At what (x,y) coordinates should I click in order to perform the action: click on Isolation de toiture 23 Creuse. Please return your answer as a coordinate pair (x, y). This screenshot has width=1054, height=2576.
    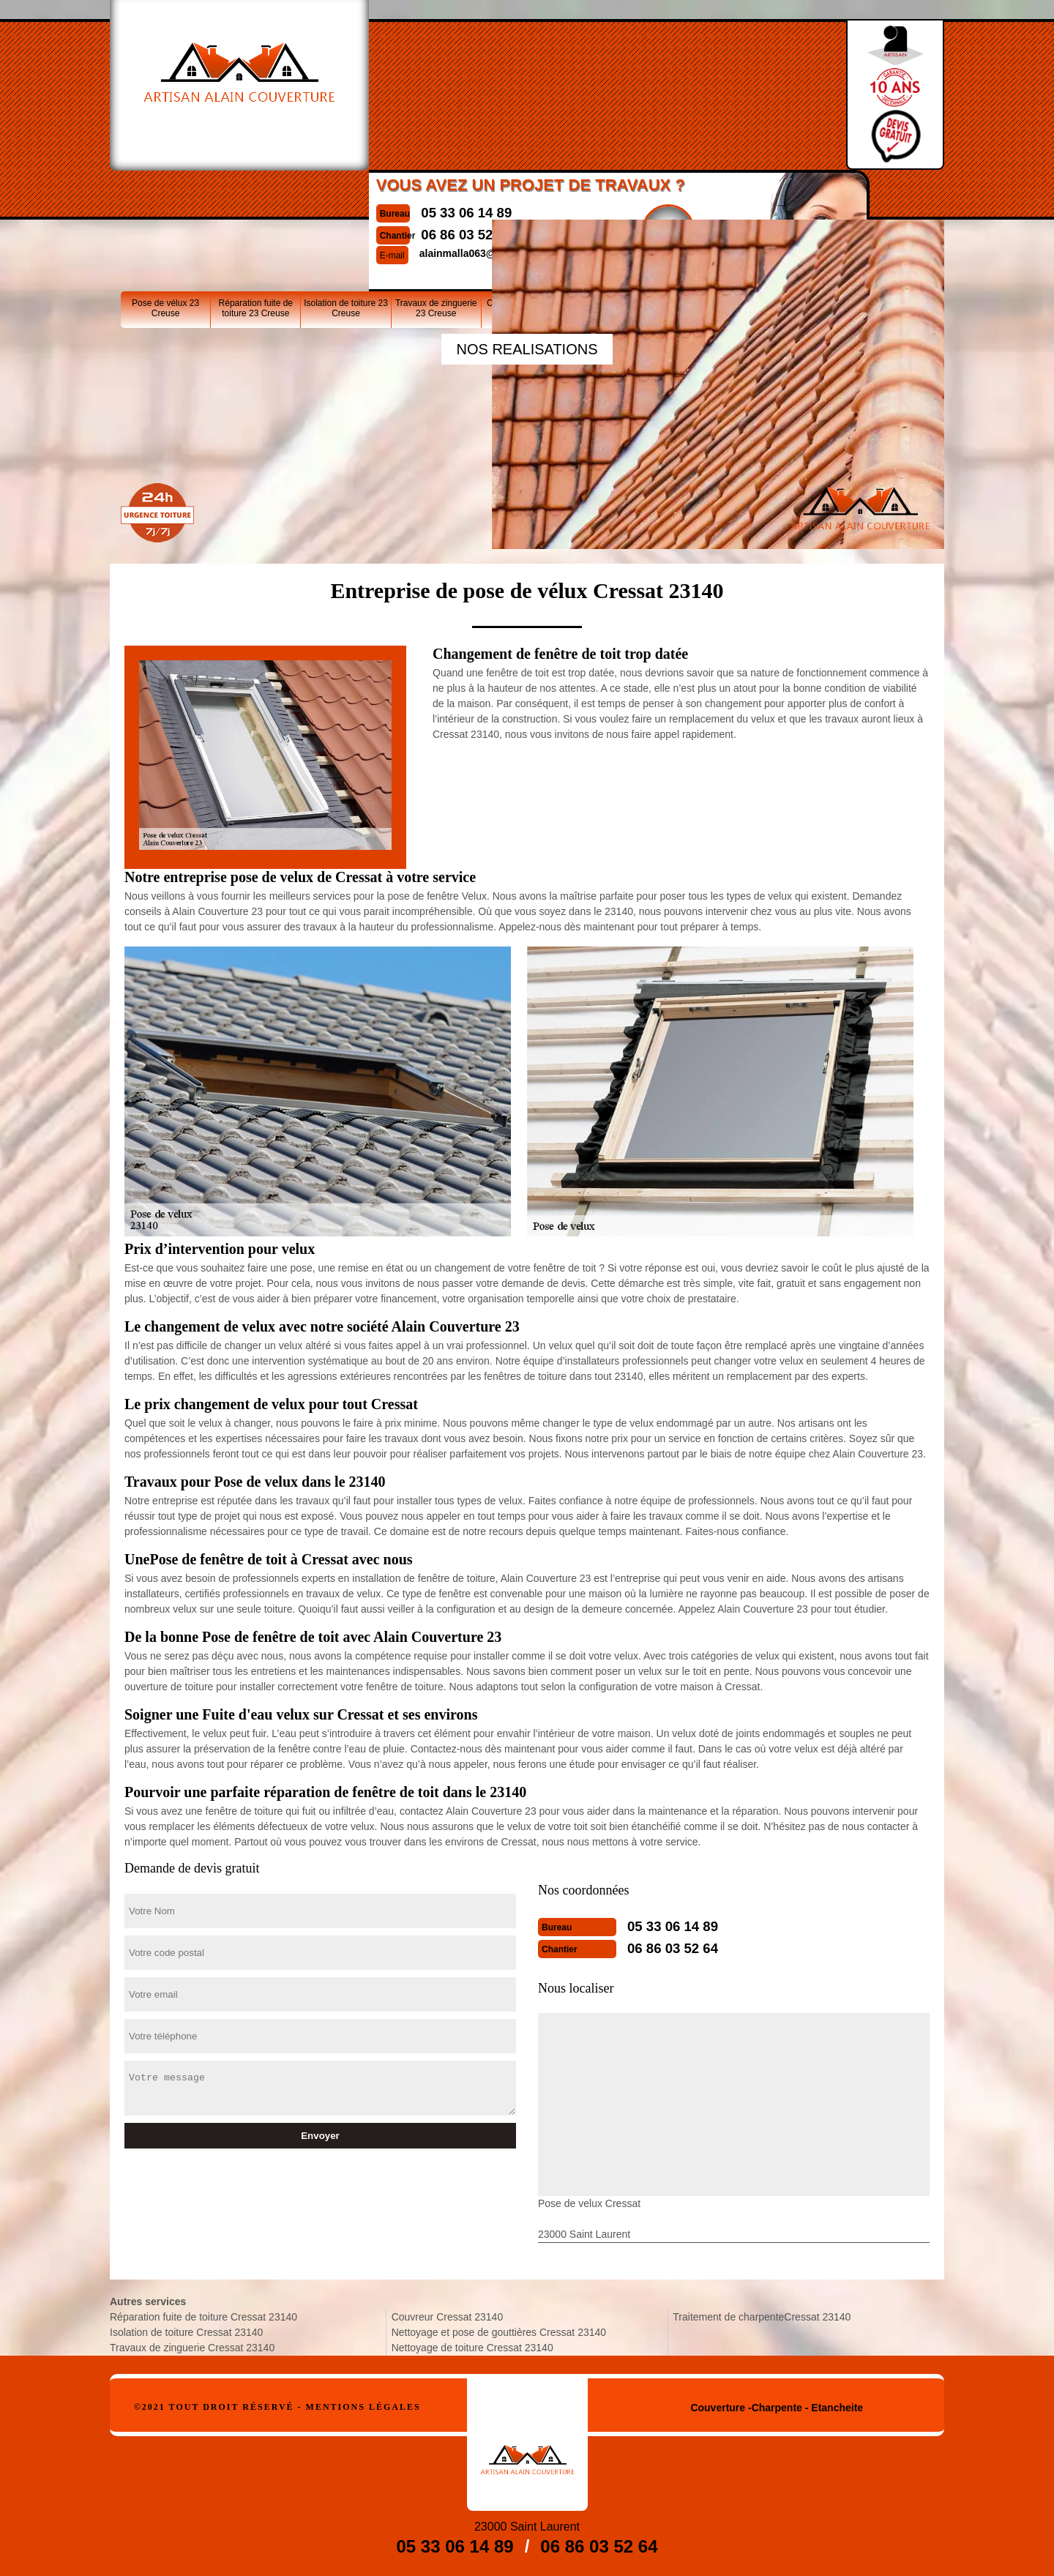
    Looking at the image, I should click on (346, 197).